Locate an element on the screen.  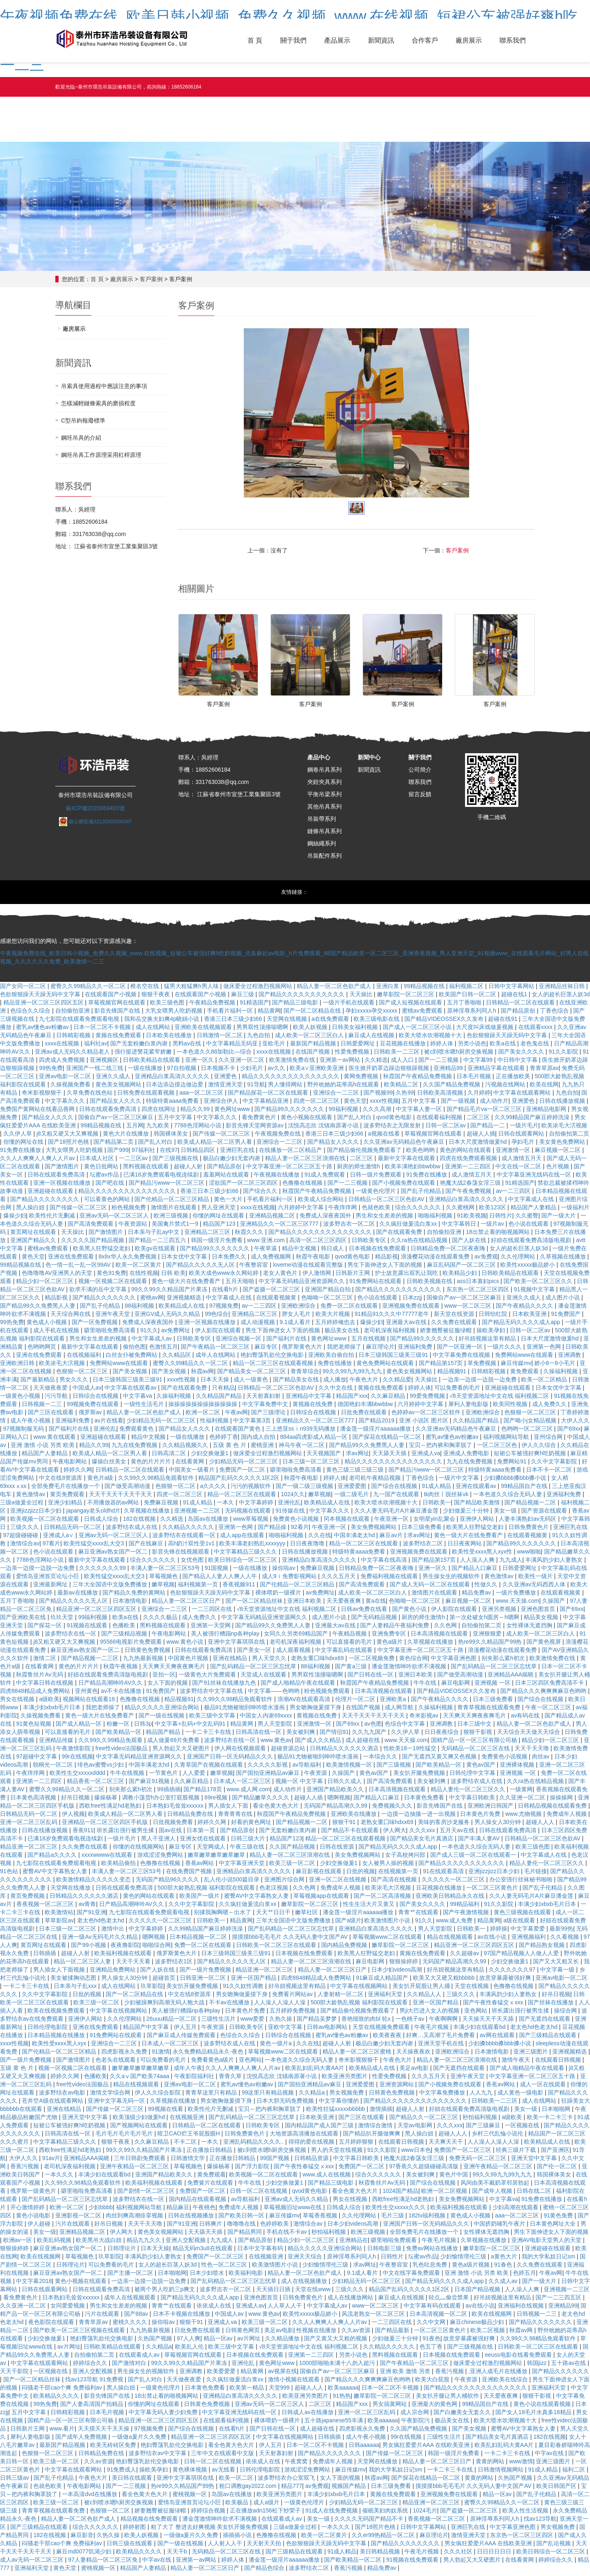
亚洲欧美在线视频观看 is located at coordinates (204, 1031).